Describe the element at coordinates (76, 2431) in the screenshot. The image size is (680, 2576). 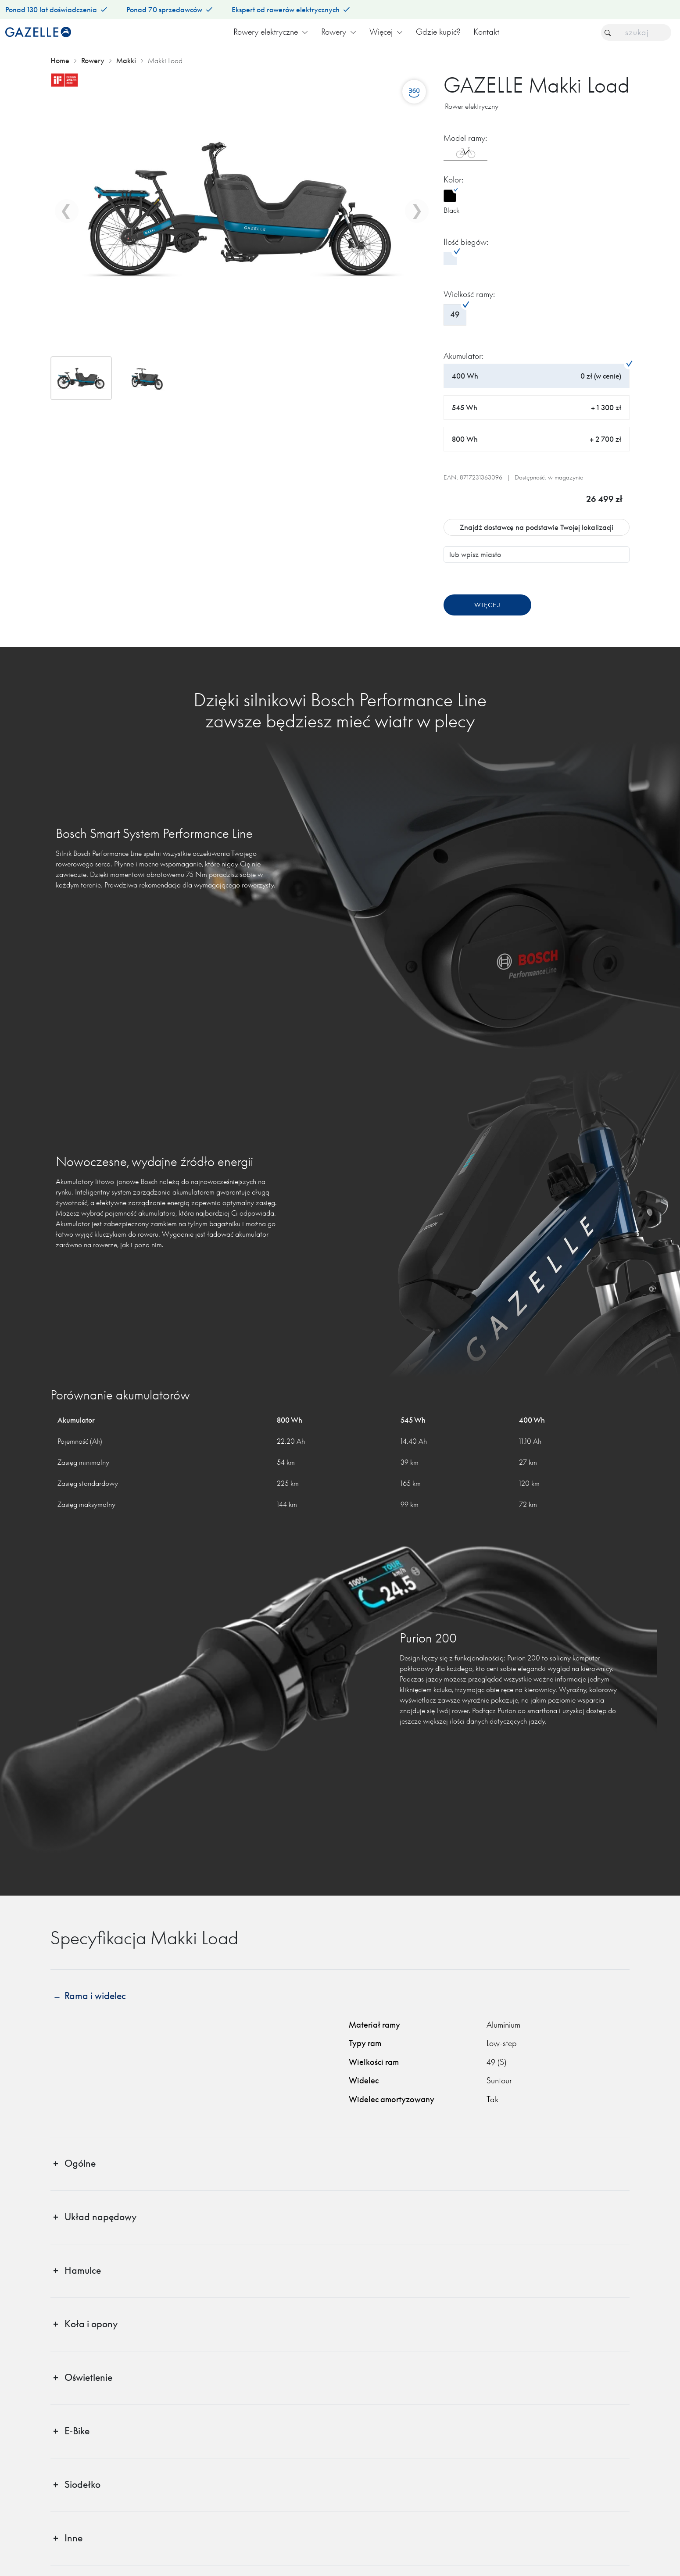
I see `E‑Bike` at that location.